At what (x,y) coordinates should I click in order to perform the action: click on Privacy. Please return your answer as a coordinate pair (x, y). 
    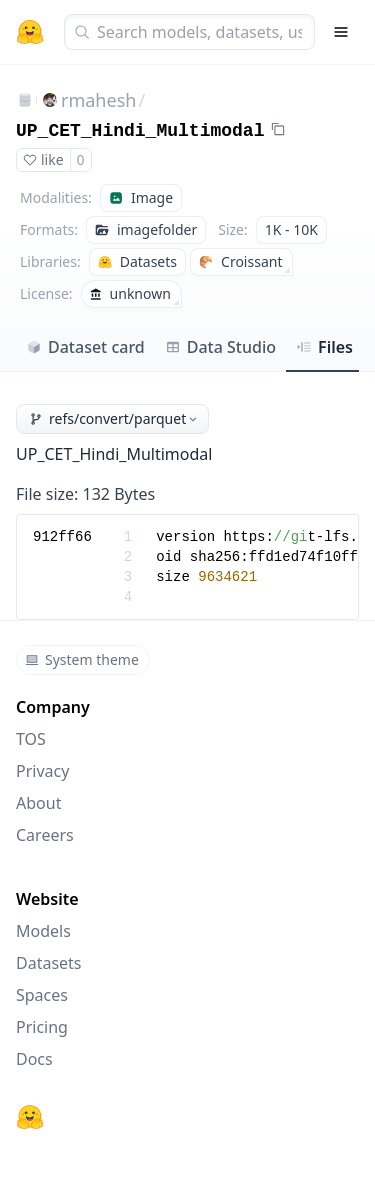
    Looking at the image, I should click on (42, 771).